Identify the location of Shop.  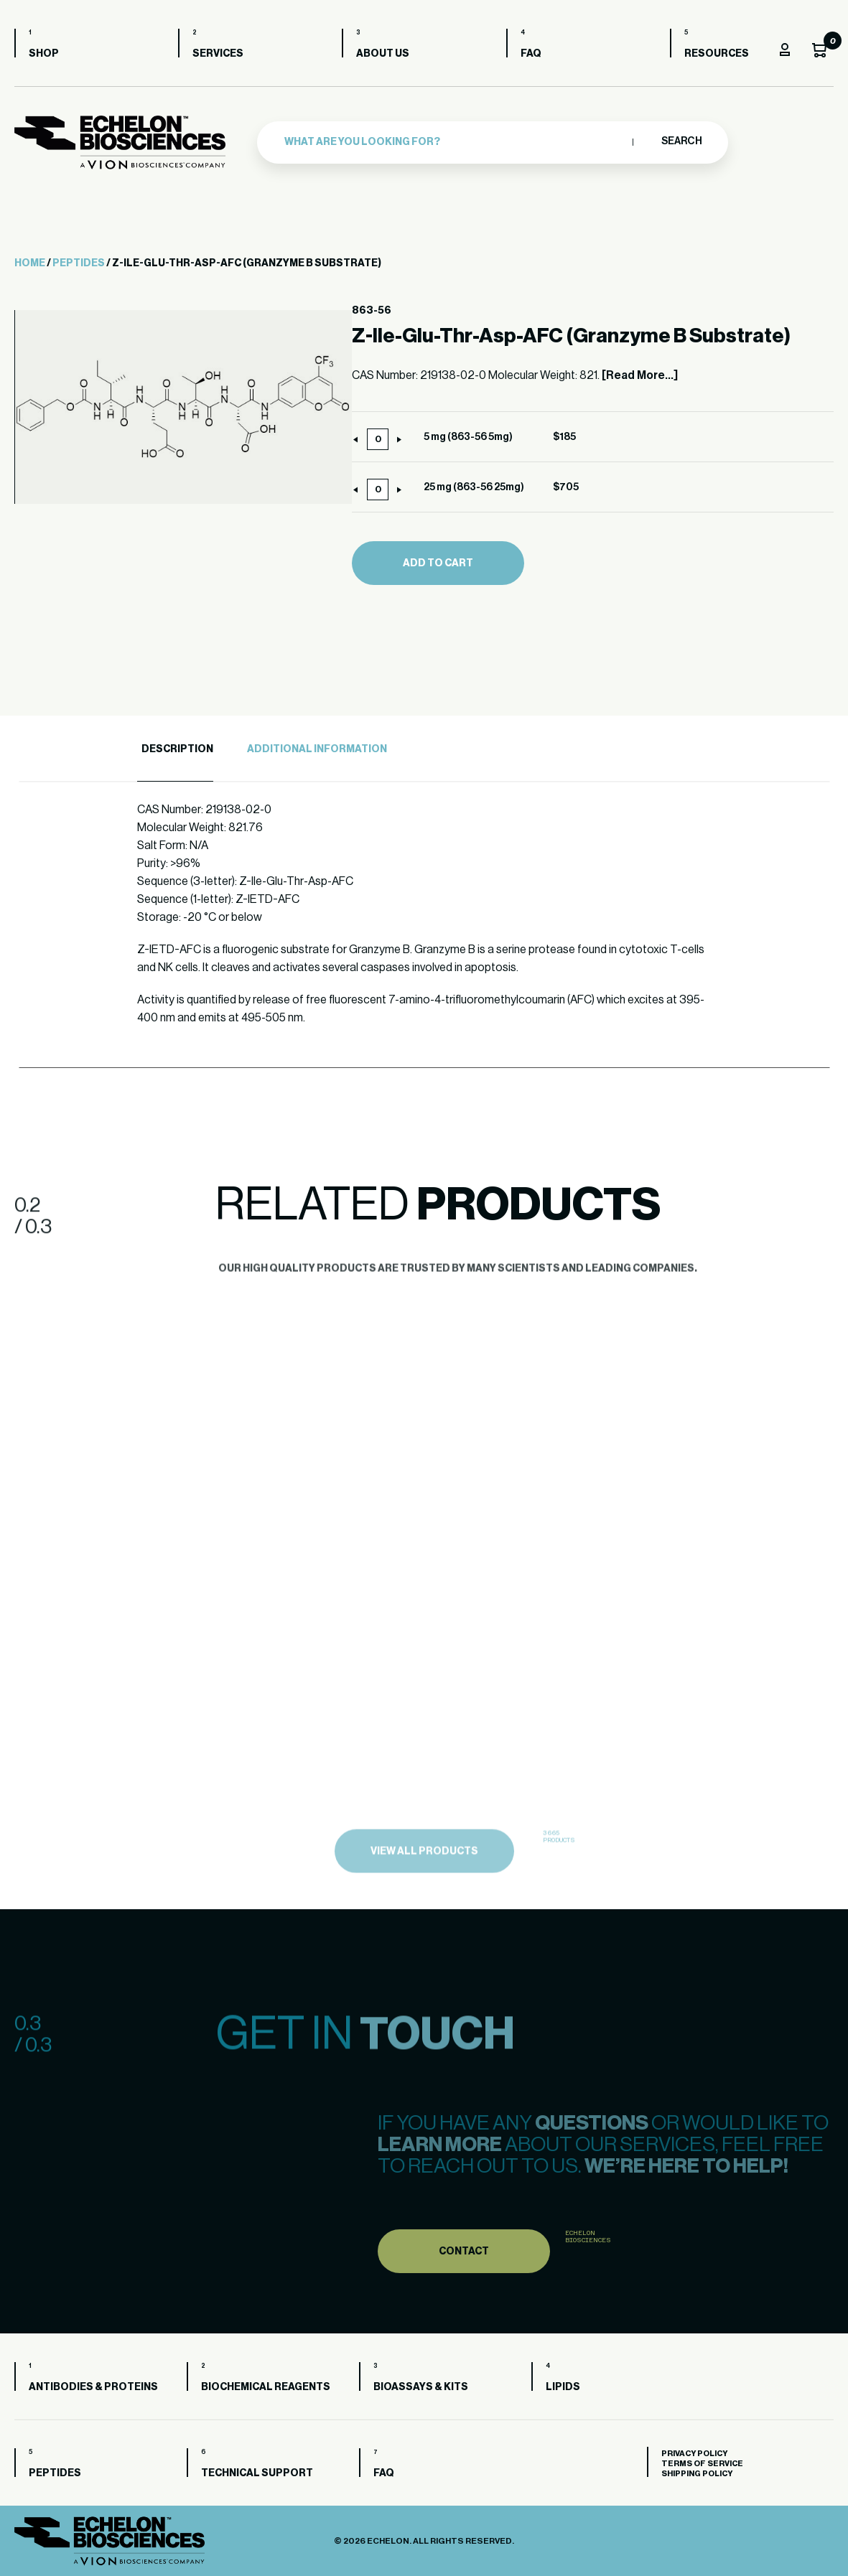
(44, 54).